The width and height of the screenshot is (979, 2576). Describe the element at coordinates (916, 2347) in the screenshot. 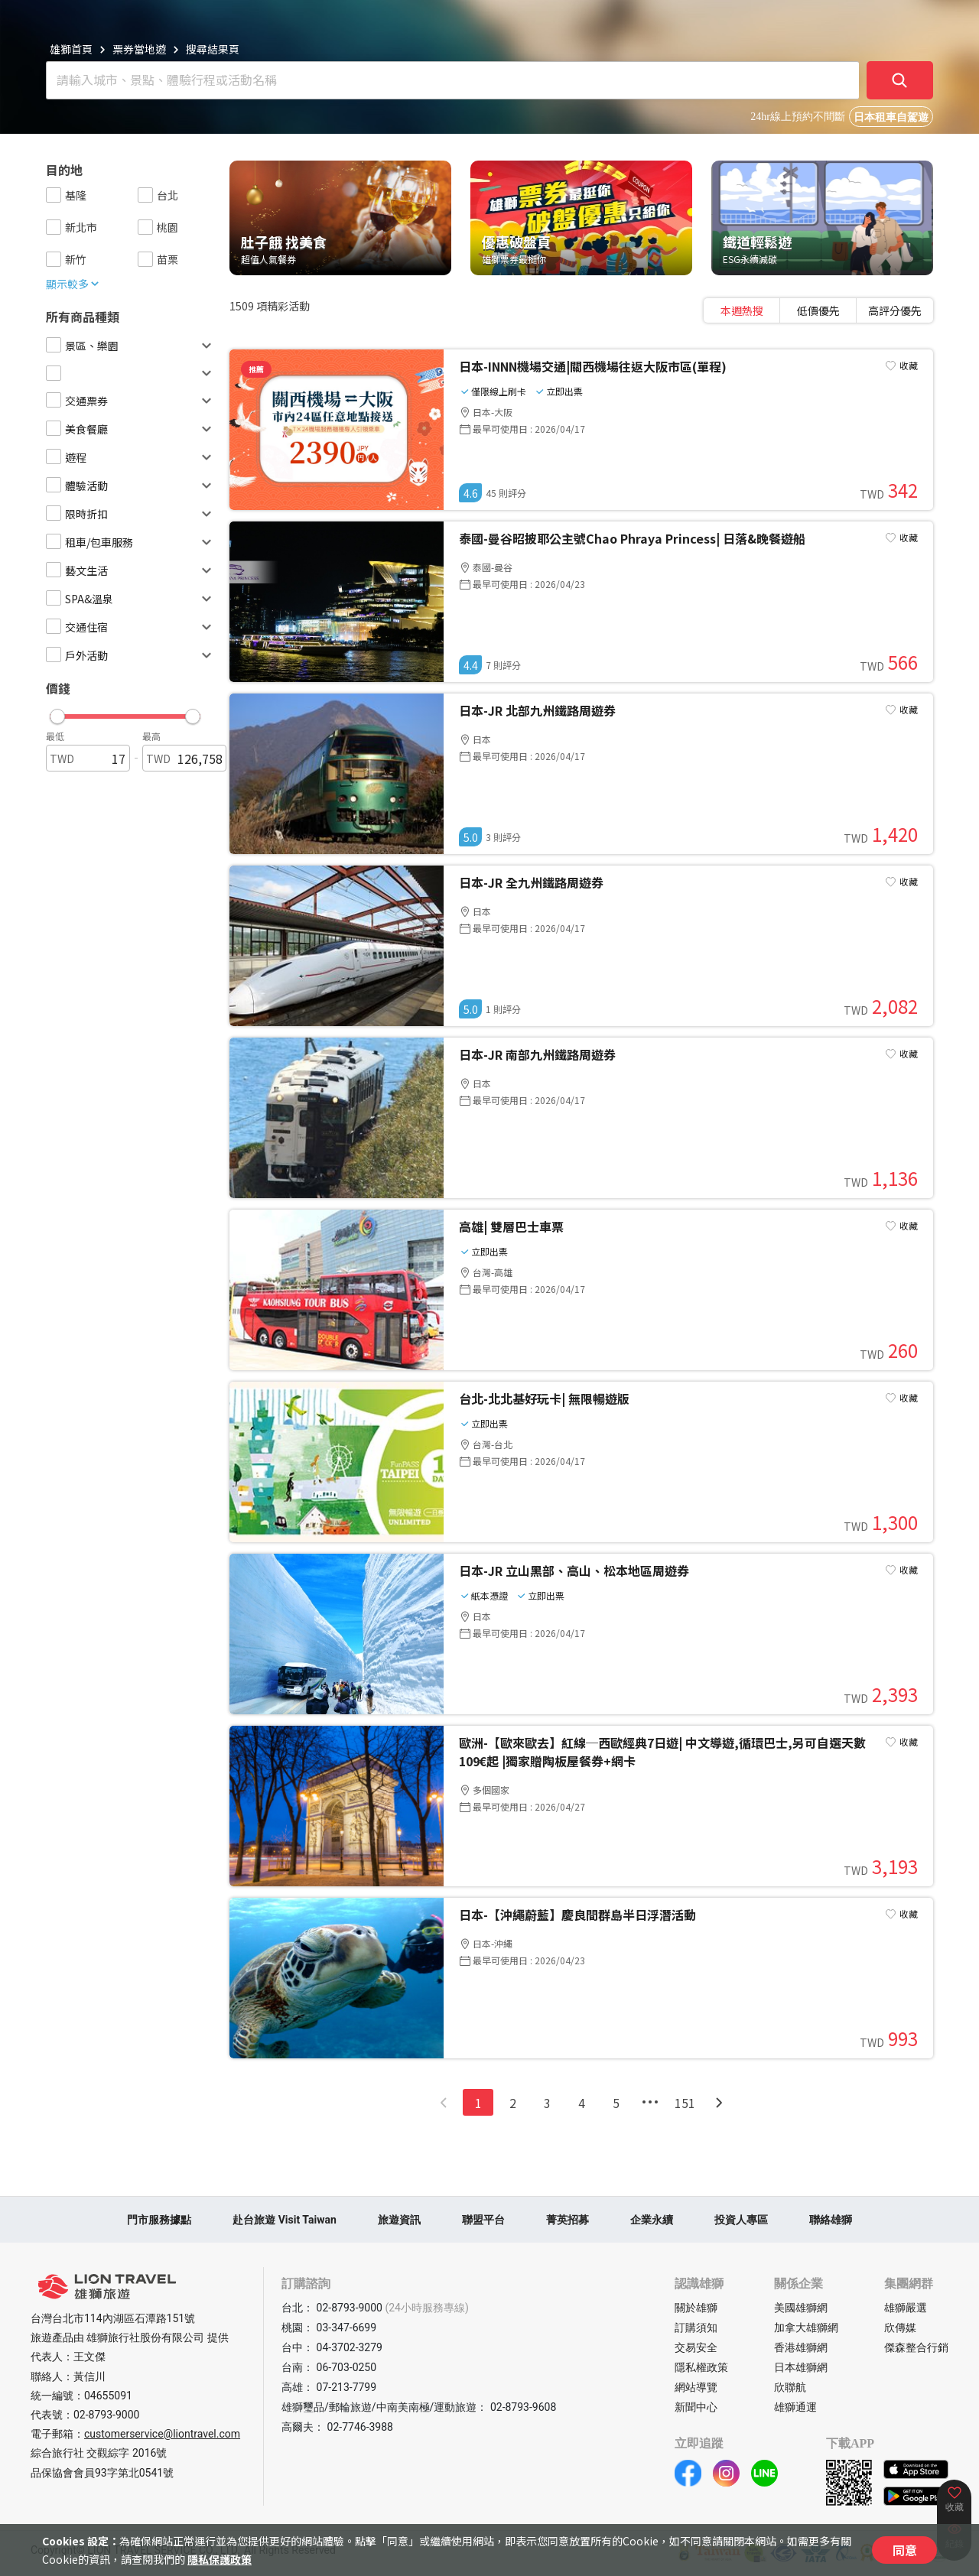

I see `傑森整合行銷` at that location.